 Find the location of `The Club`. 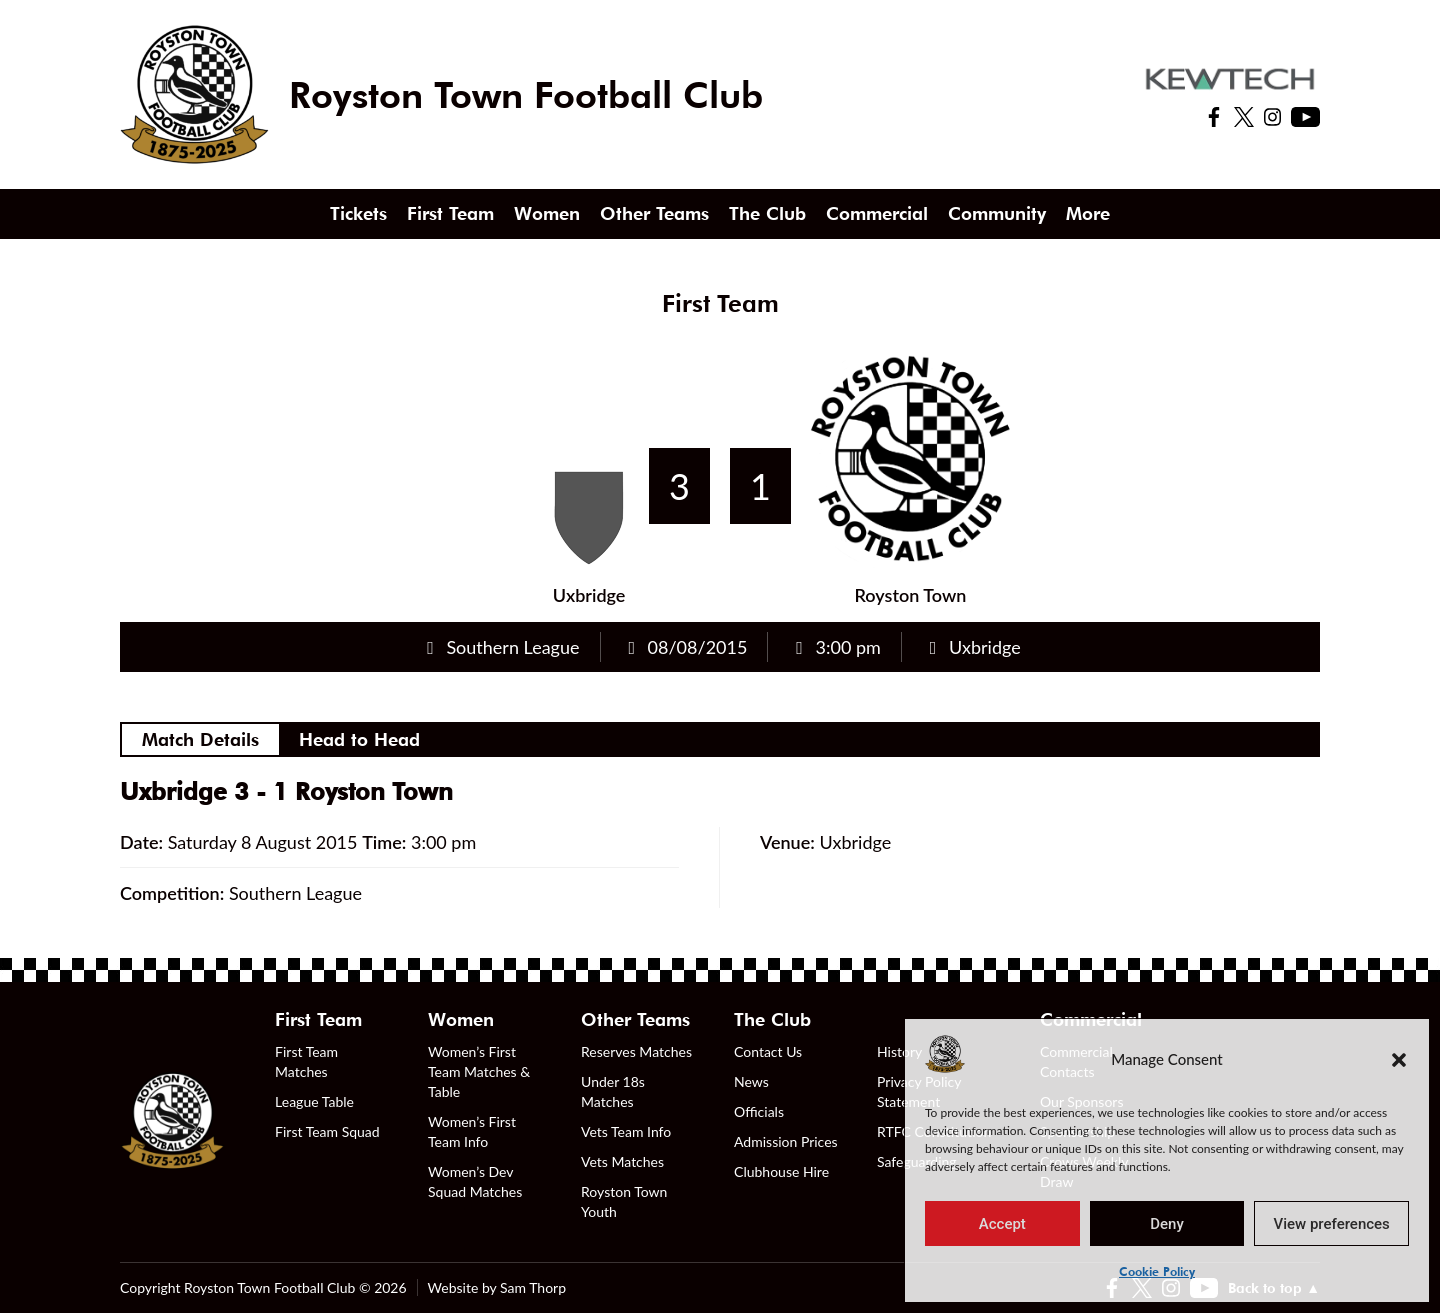

The Club is located at coordinates (767, 213).